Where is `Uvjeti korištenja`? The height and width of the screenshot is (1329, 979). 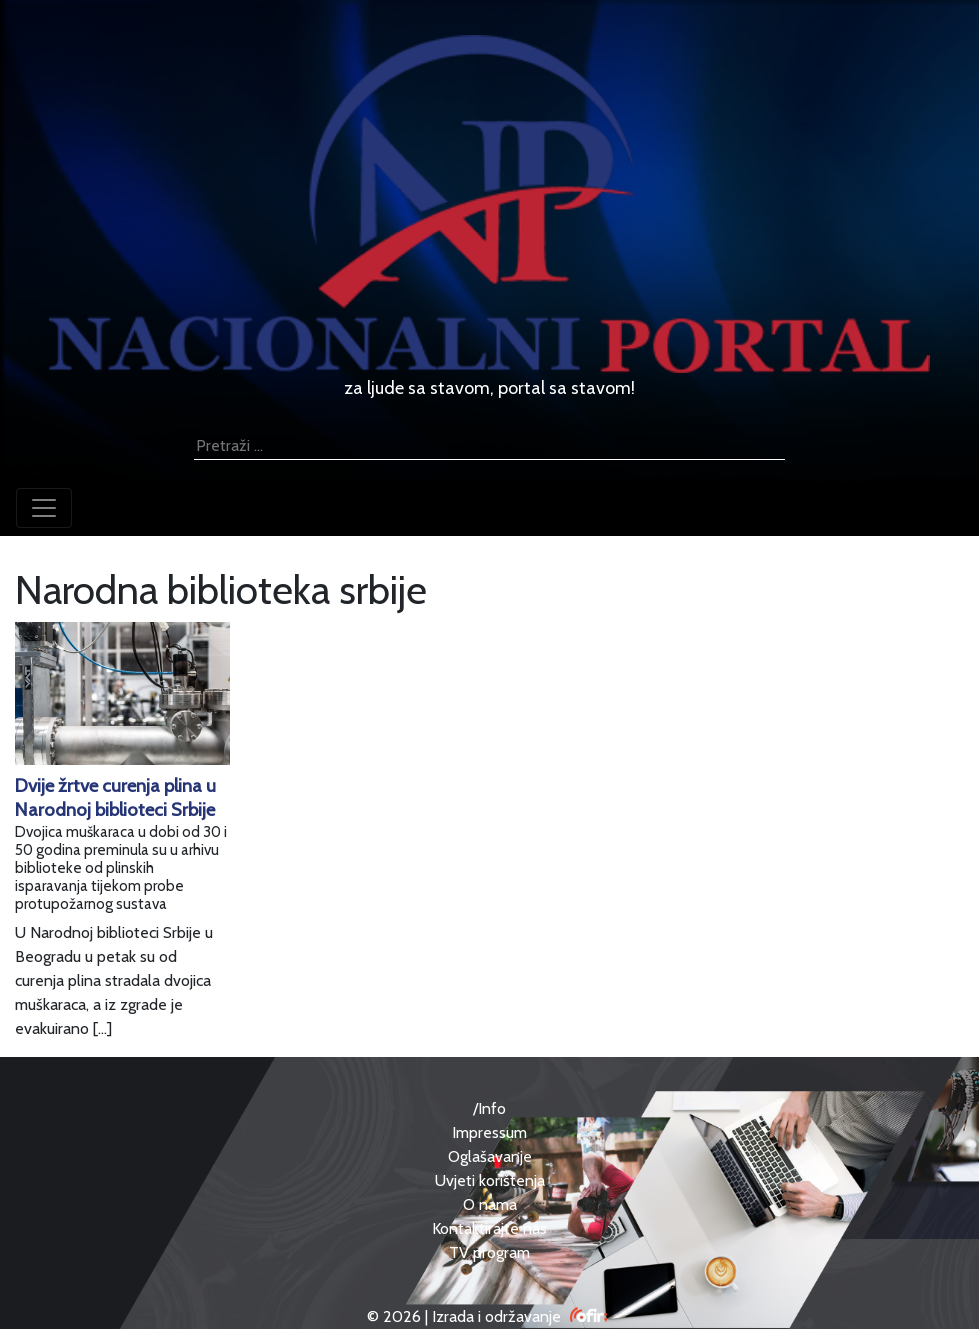 Uvjeti korištenja is located at coordinates (490, 1180).